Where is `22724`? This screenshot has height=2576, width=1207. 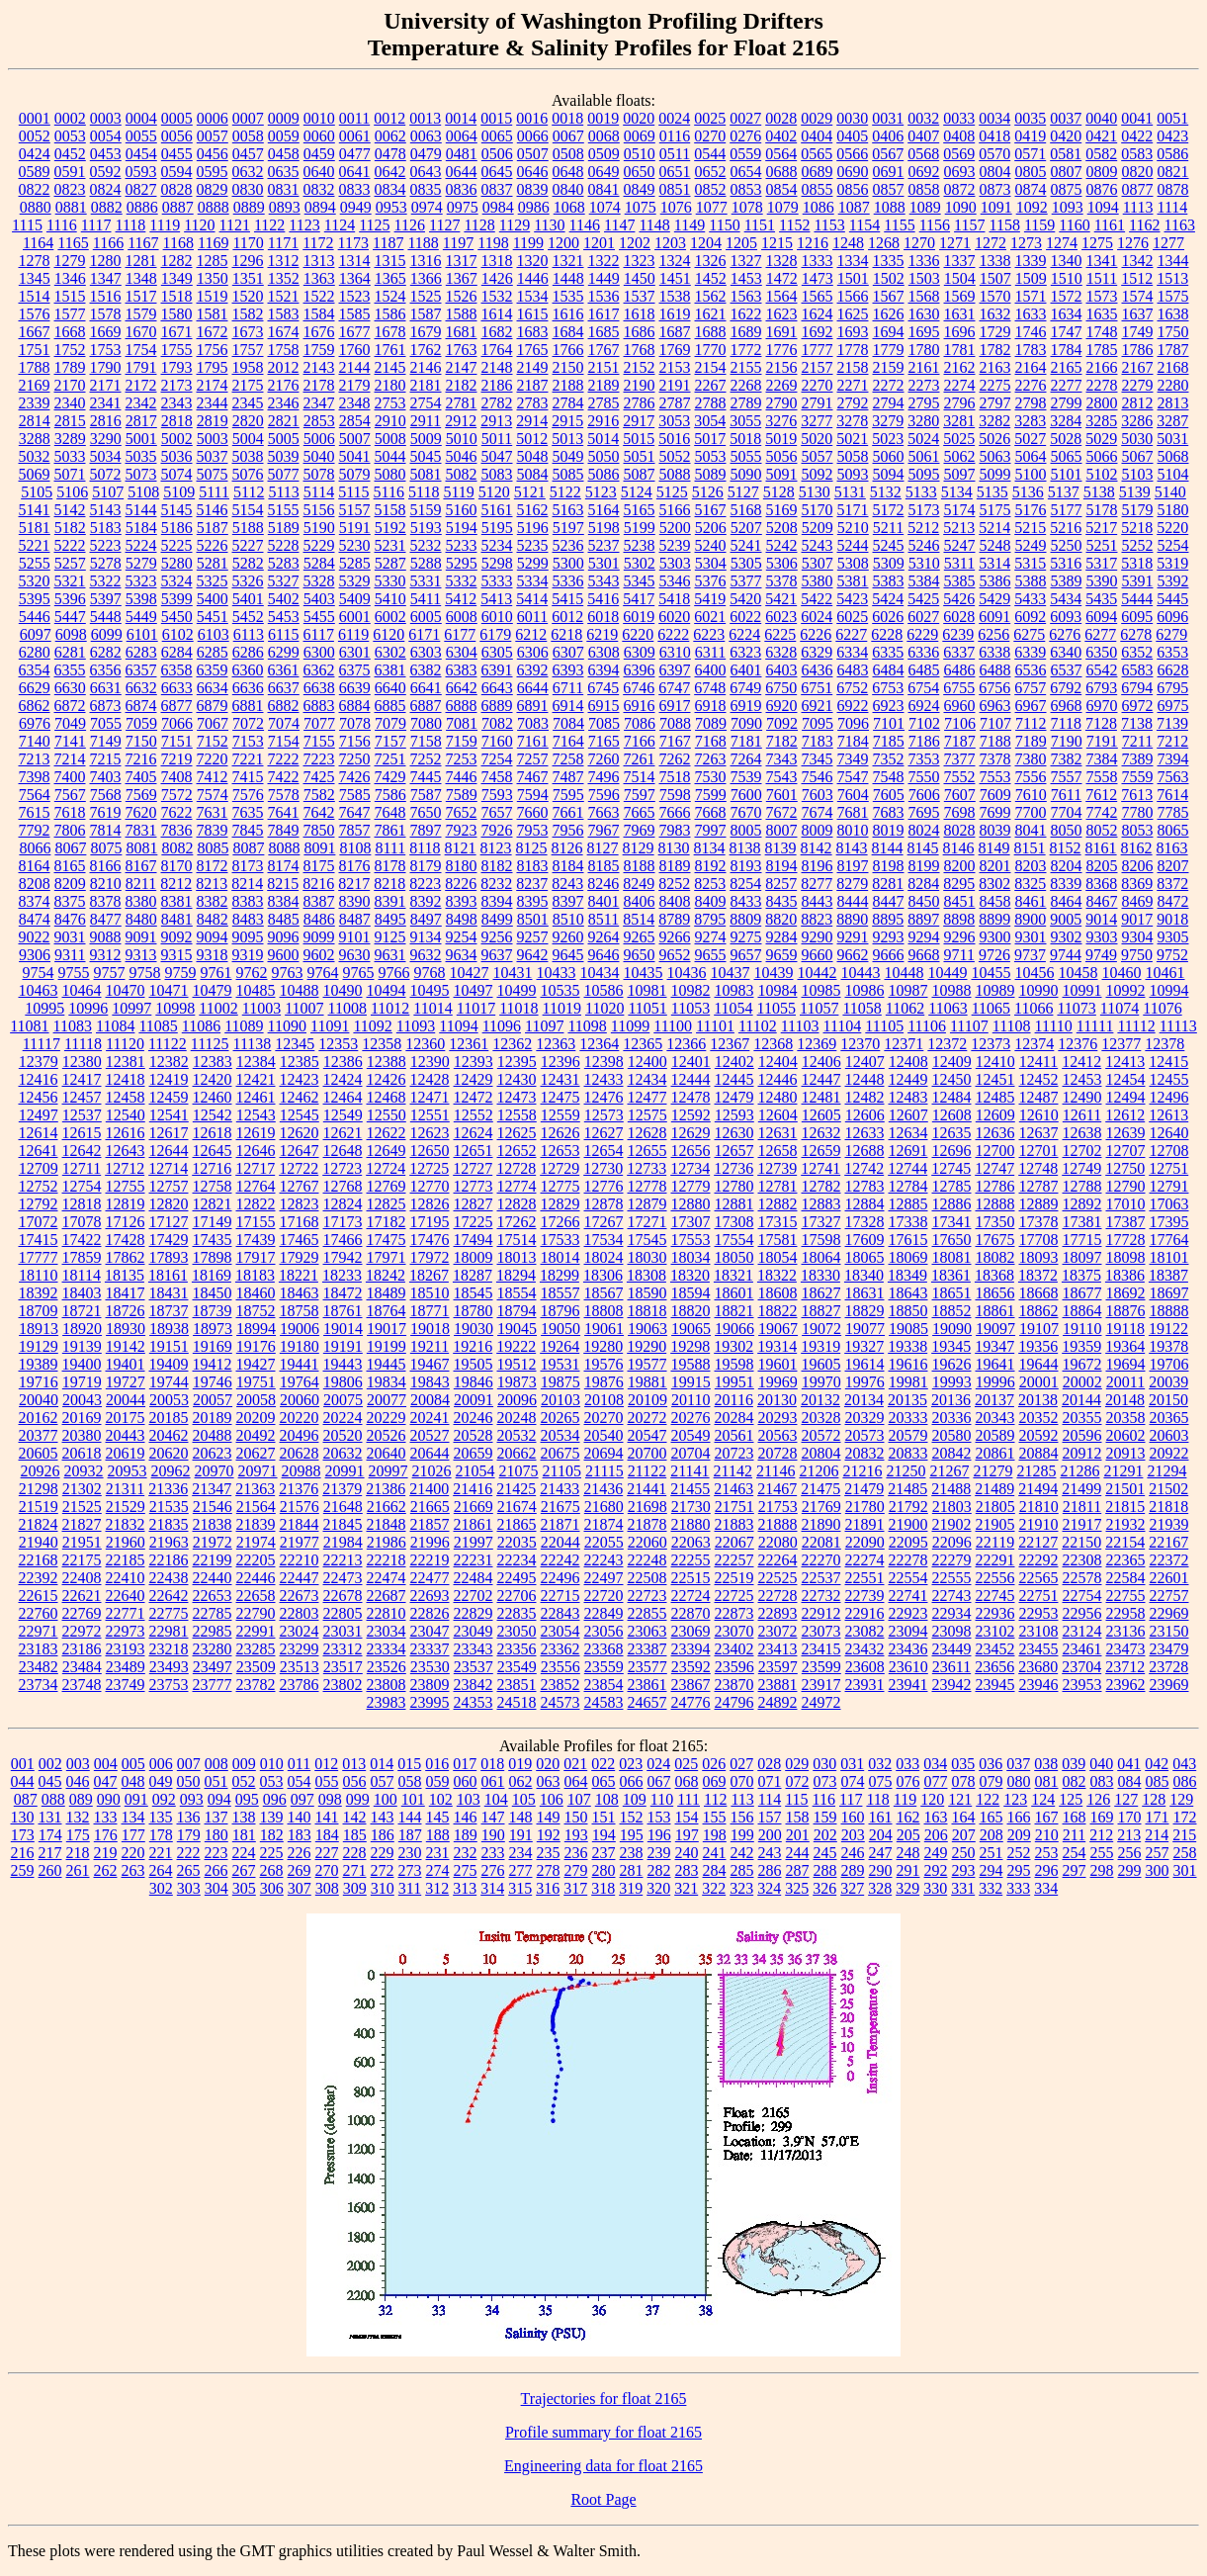
22724 is located at coordinates (691, 1595).